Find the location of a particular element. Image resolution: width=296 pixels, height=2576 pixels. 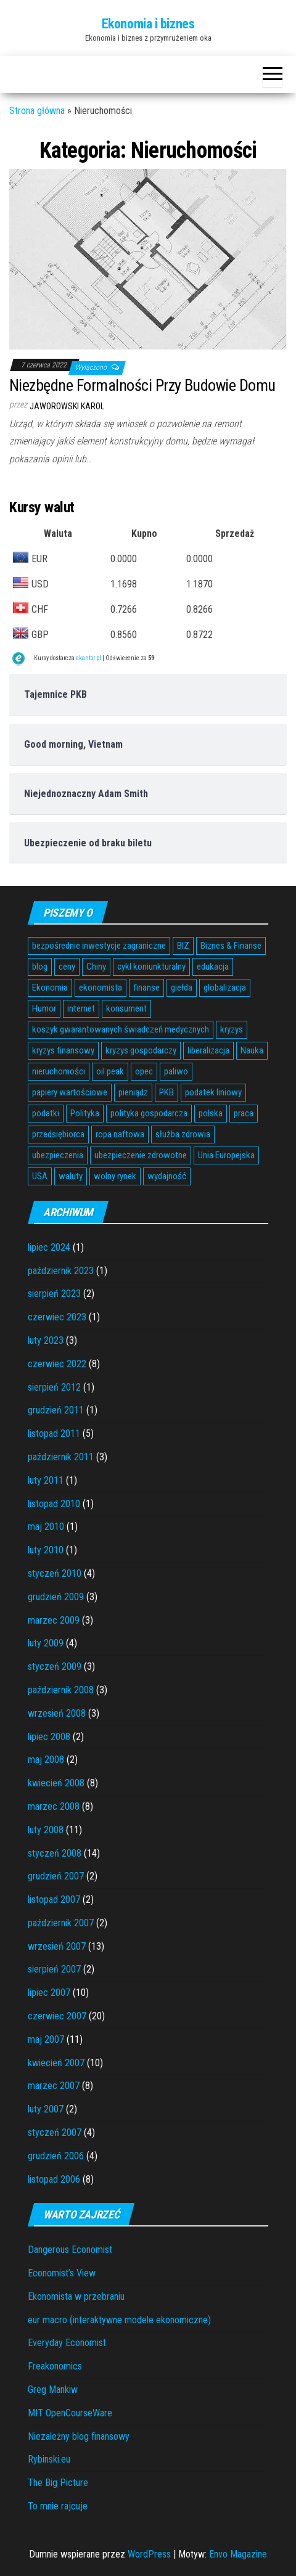

Dangerous Economist is located at coordinates (70, 2249).